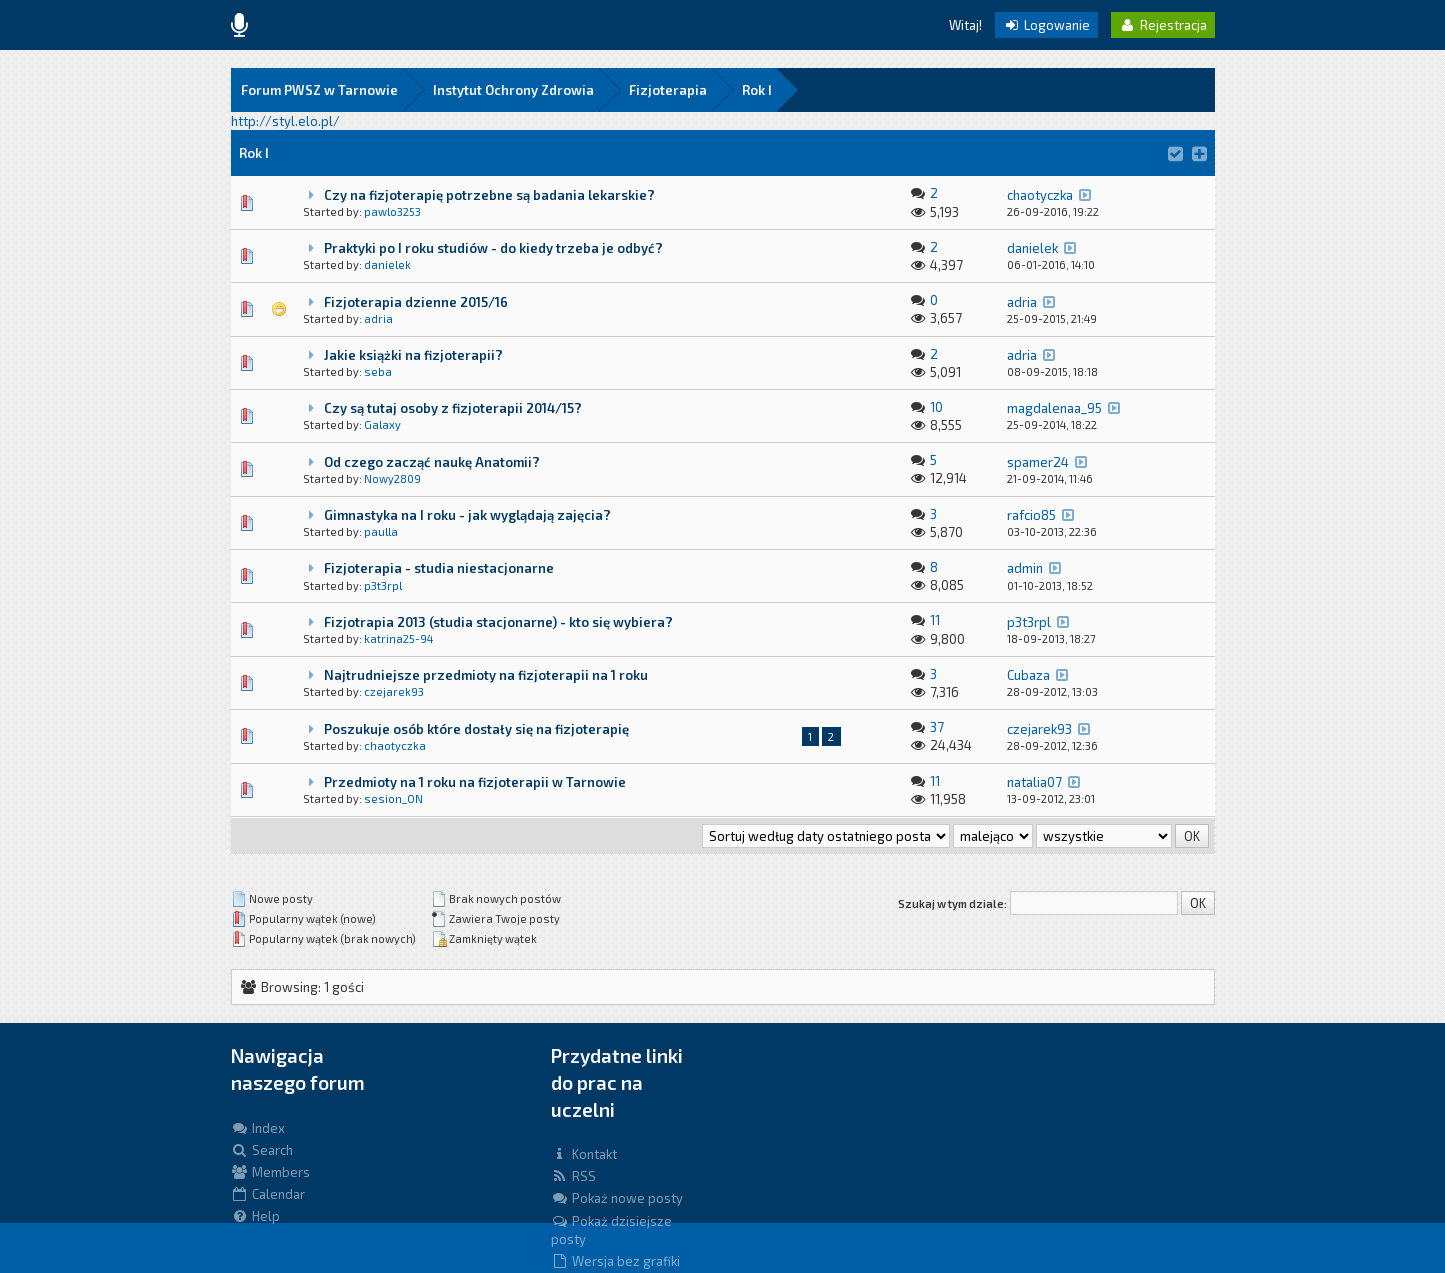 Image resolution: width=1445 pixels, height=1273 pixels. Describe the element at coordinates (489, 195) in the screenshot. I see `Czy na fizjoterapię potrzebne są badania lekarskie?` at that location.